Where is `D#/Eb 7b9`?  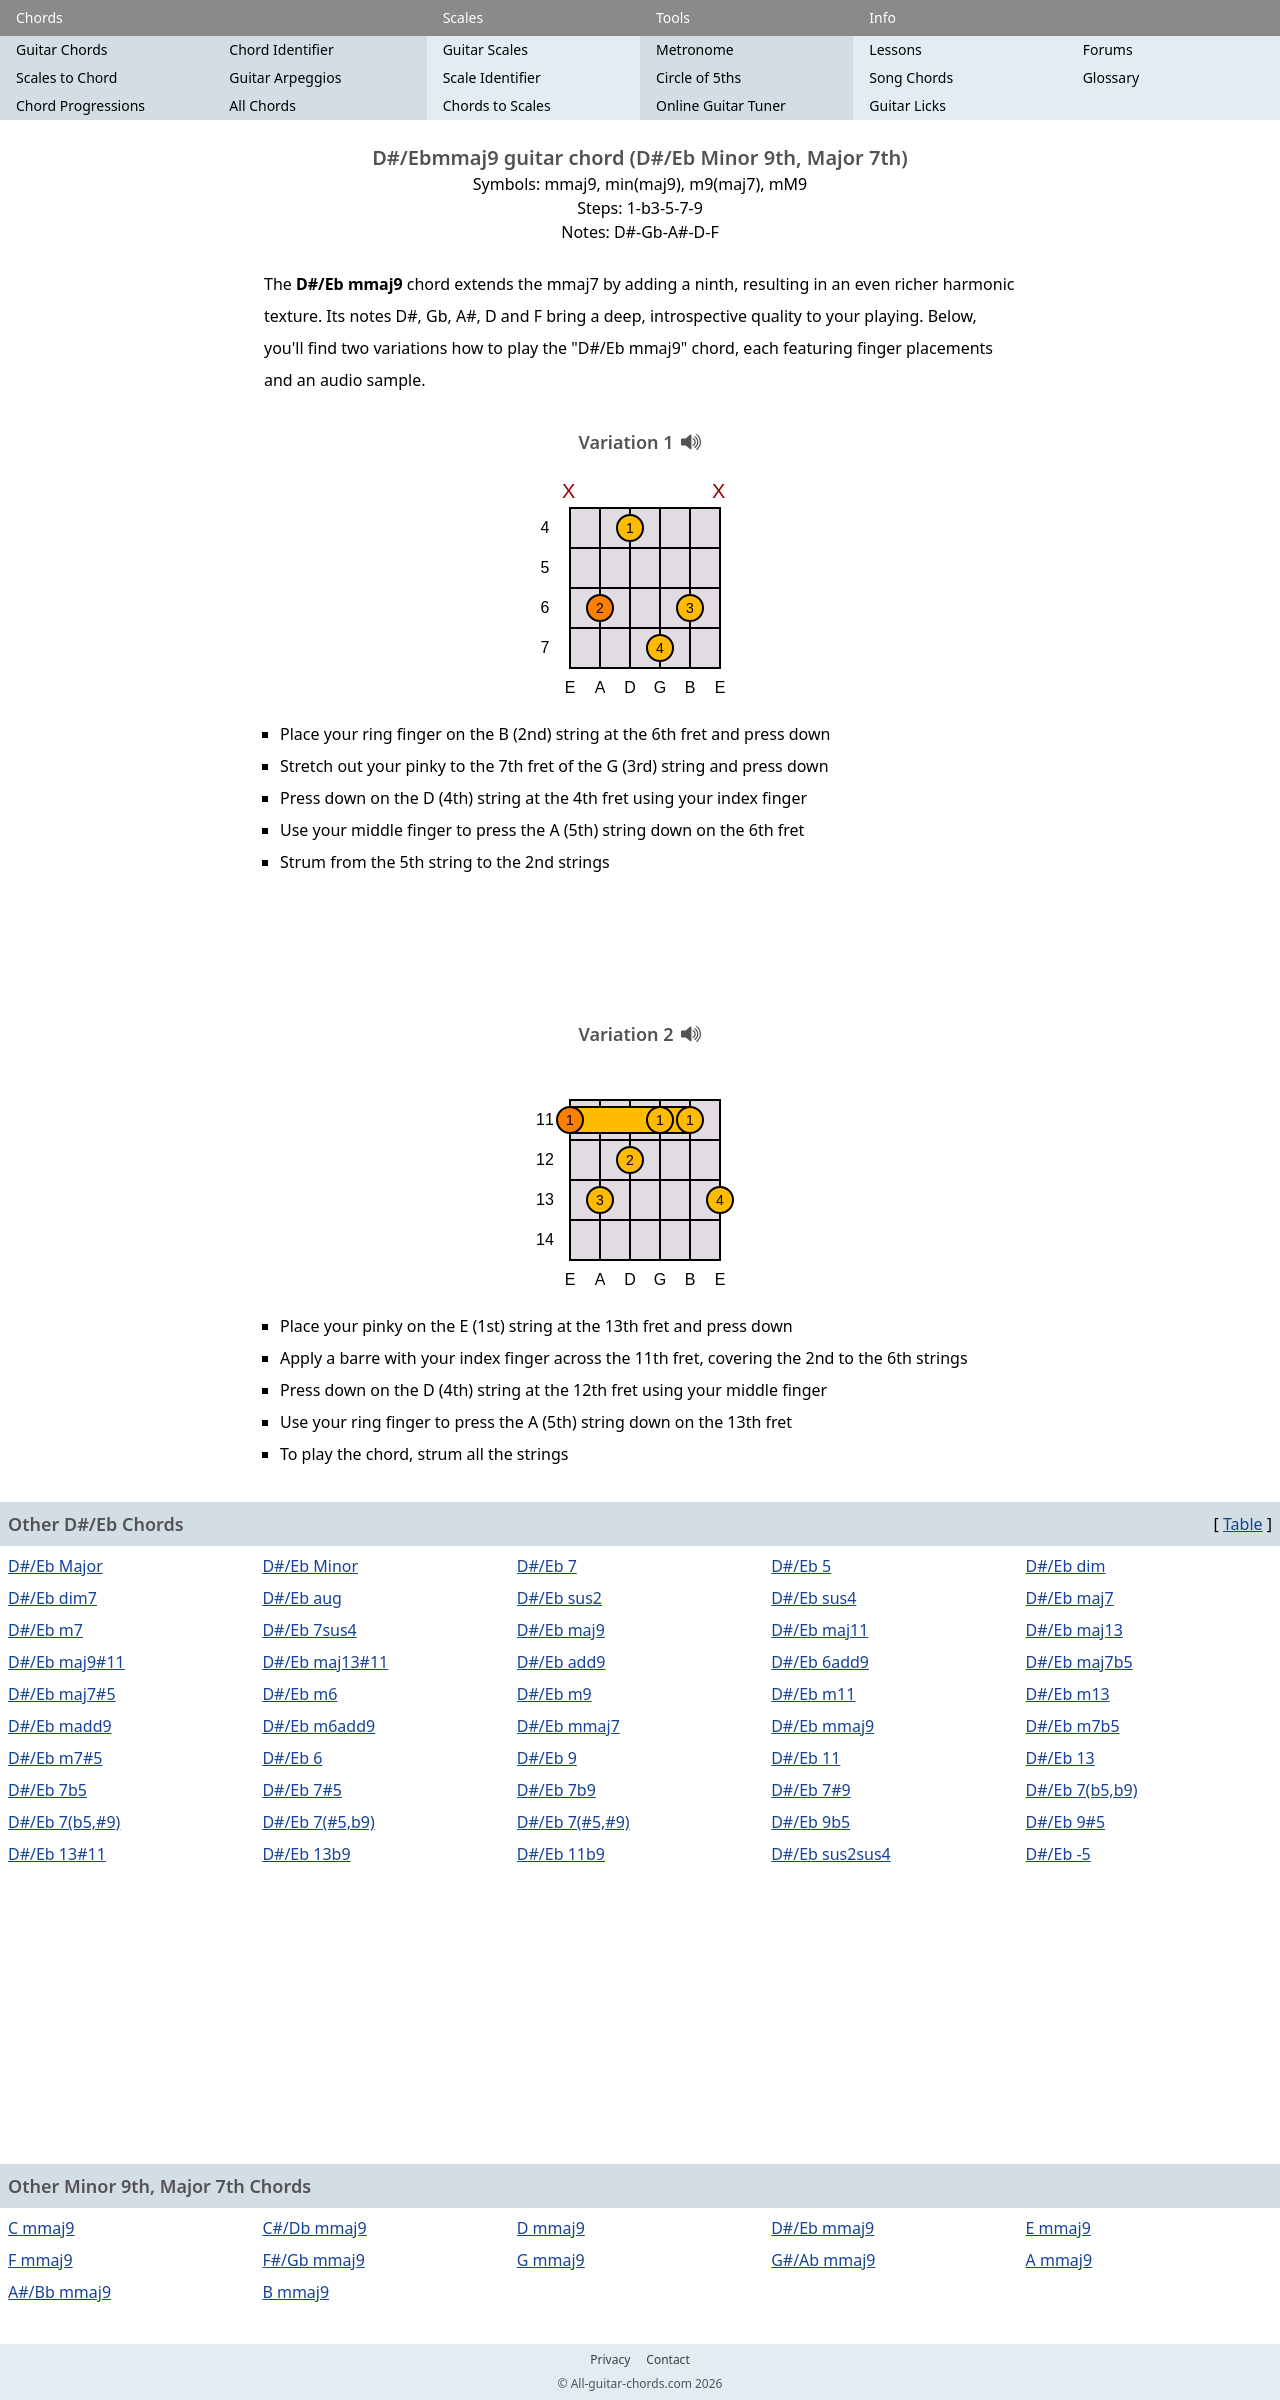 D#/Eb 7b9 is located at coordinates (556, 1790).